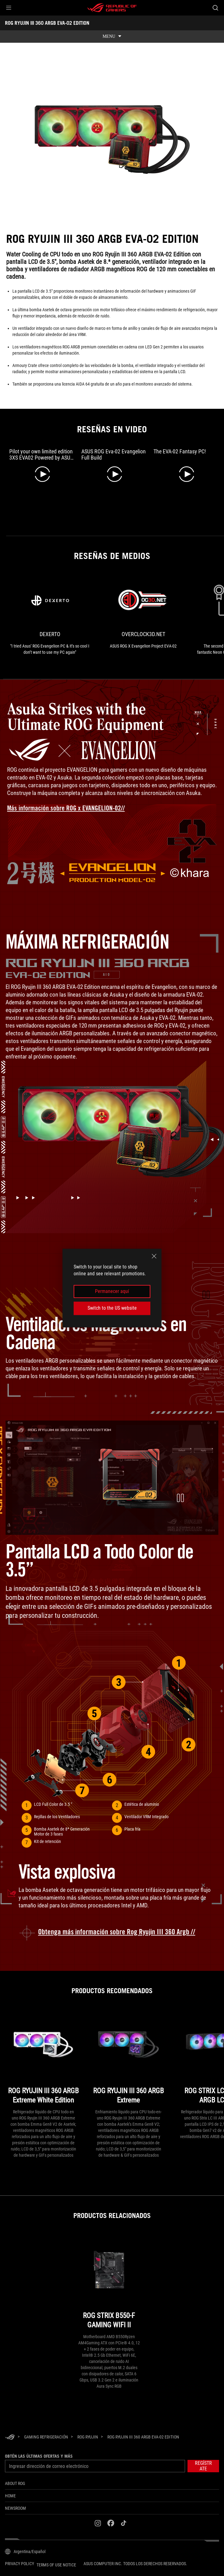 The image size is (224, 2576). What do you see at coordinates (215, 7) in the screenshot?
I see `[Buscar, escriba y pulse Intro para buscar]` at bounding box center [215, 7].